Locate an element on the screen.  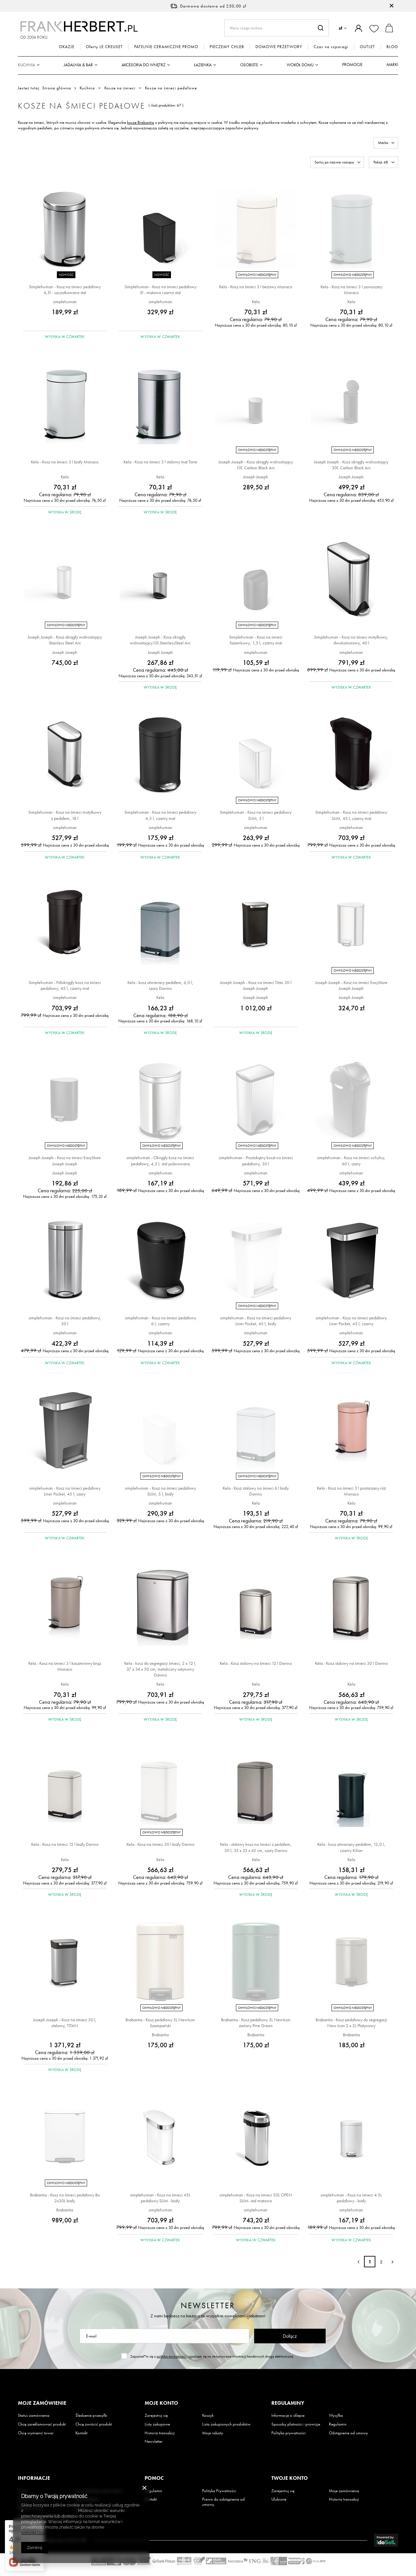
Brabantia is located at coordinates (160, 2035).